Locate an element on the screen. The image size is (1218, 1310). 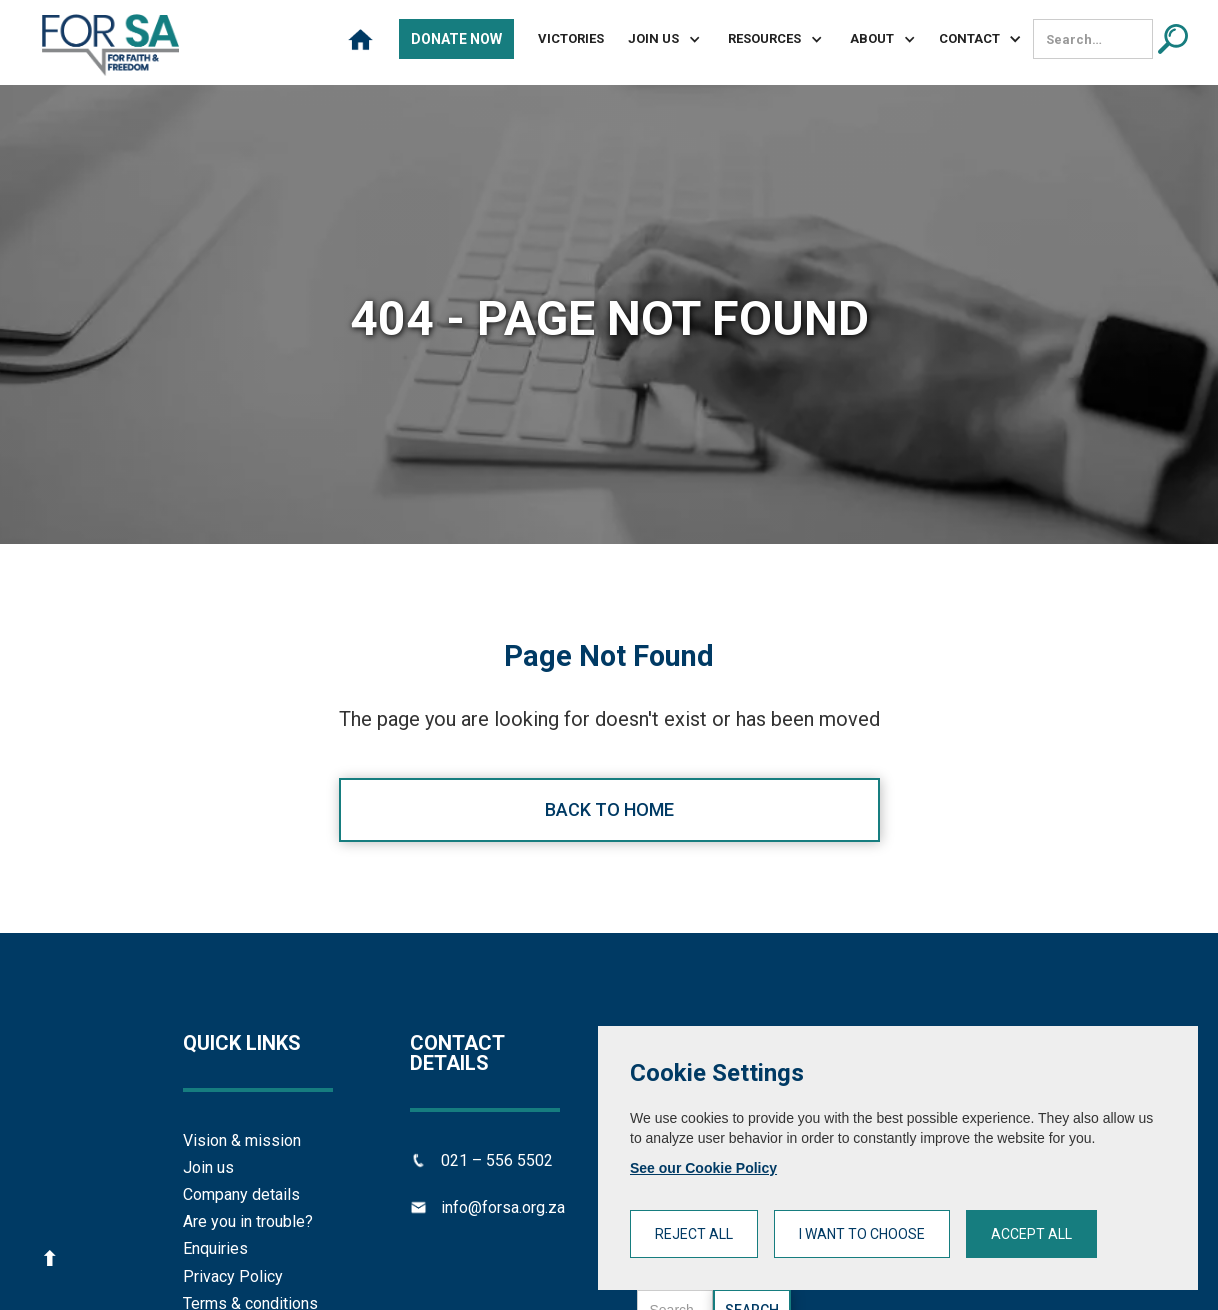
Back to home is located at coordinates (609, 809).